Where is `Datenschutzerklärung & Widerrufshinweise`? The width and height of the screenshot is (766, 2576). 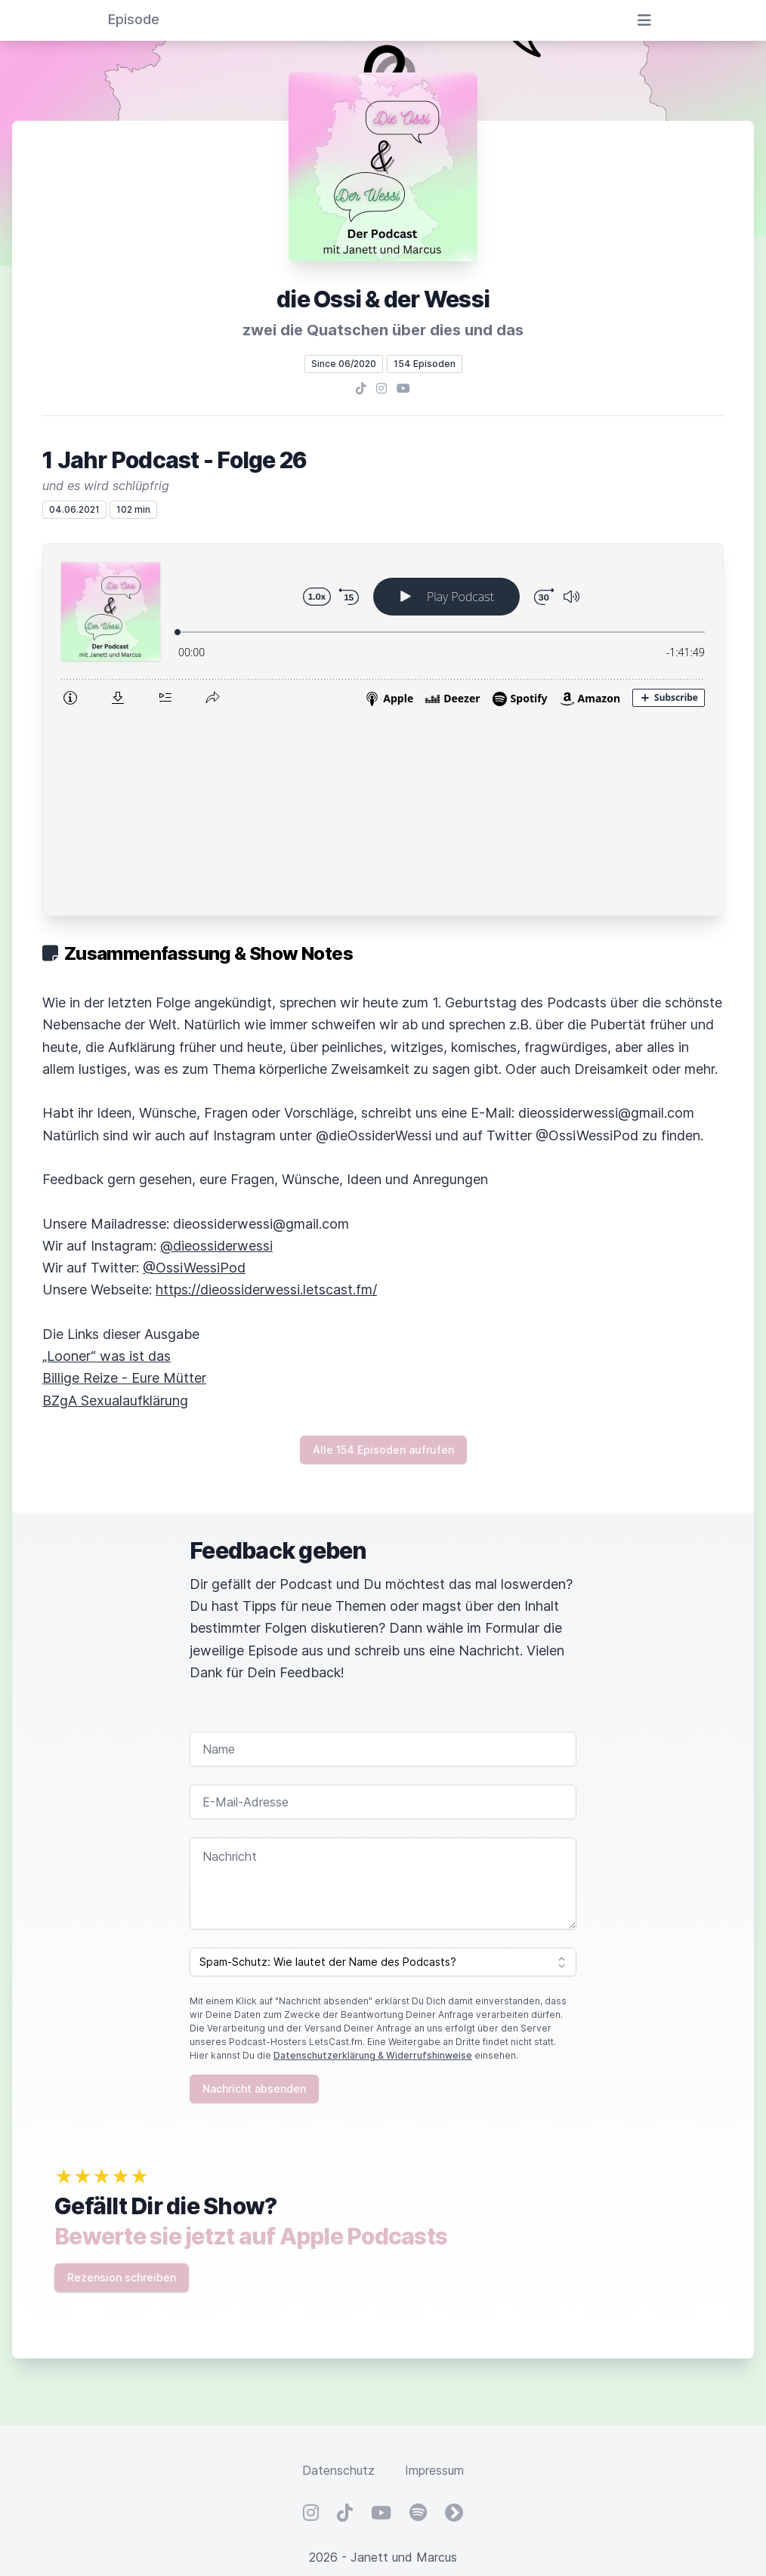 Datenschutzerklärung & Widerrufshinweise is located at coordinates (372, 1859).